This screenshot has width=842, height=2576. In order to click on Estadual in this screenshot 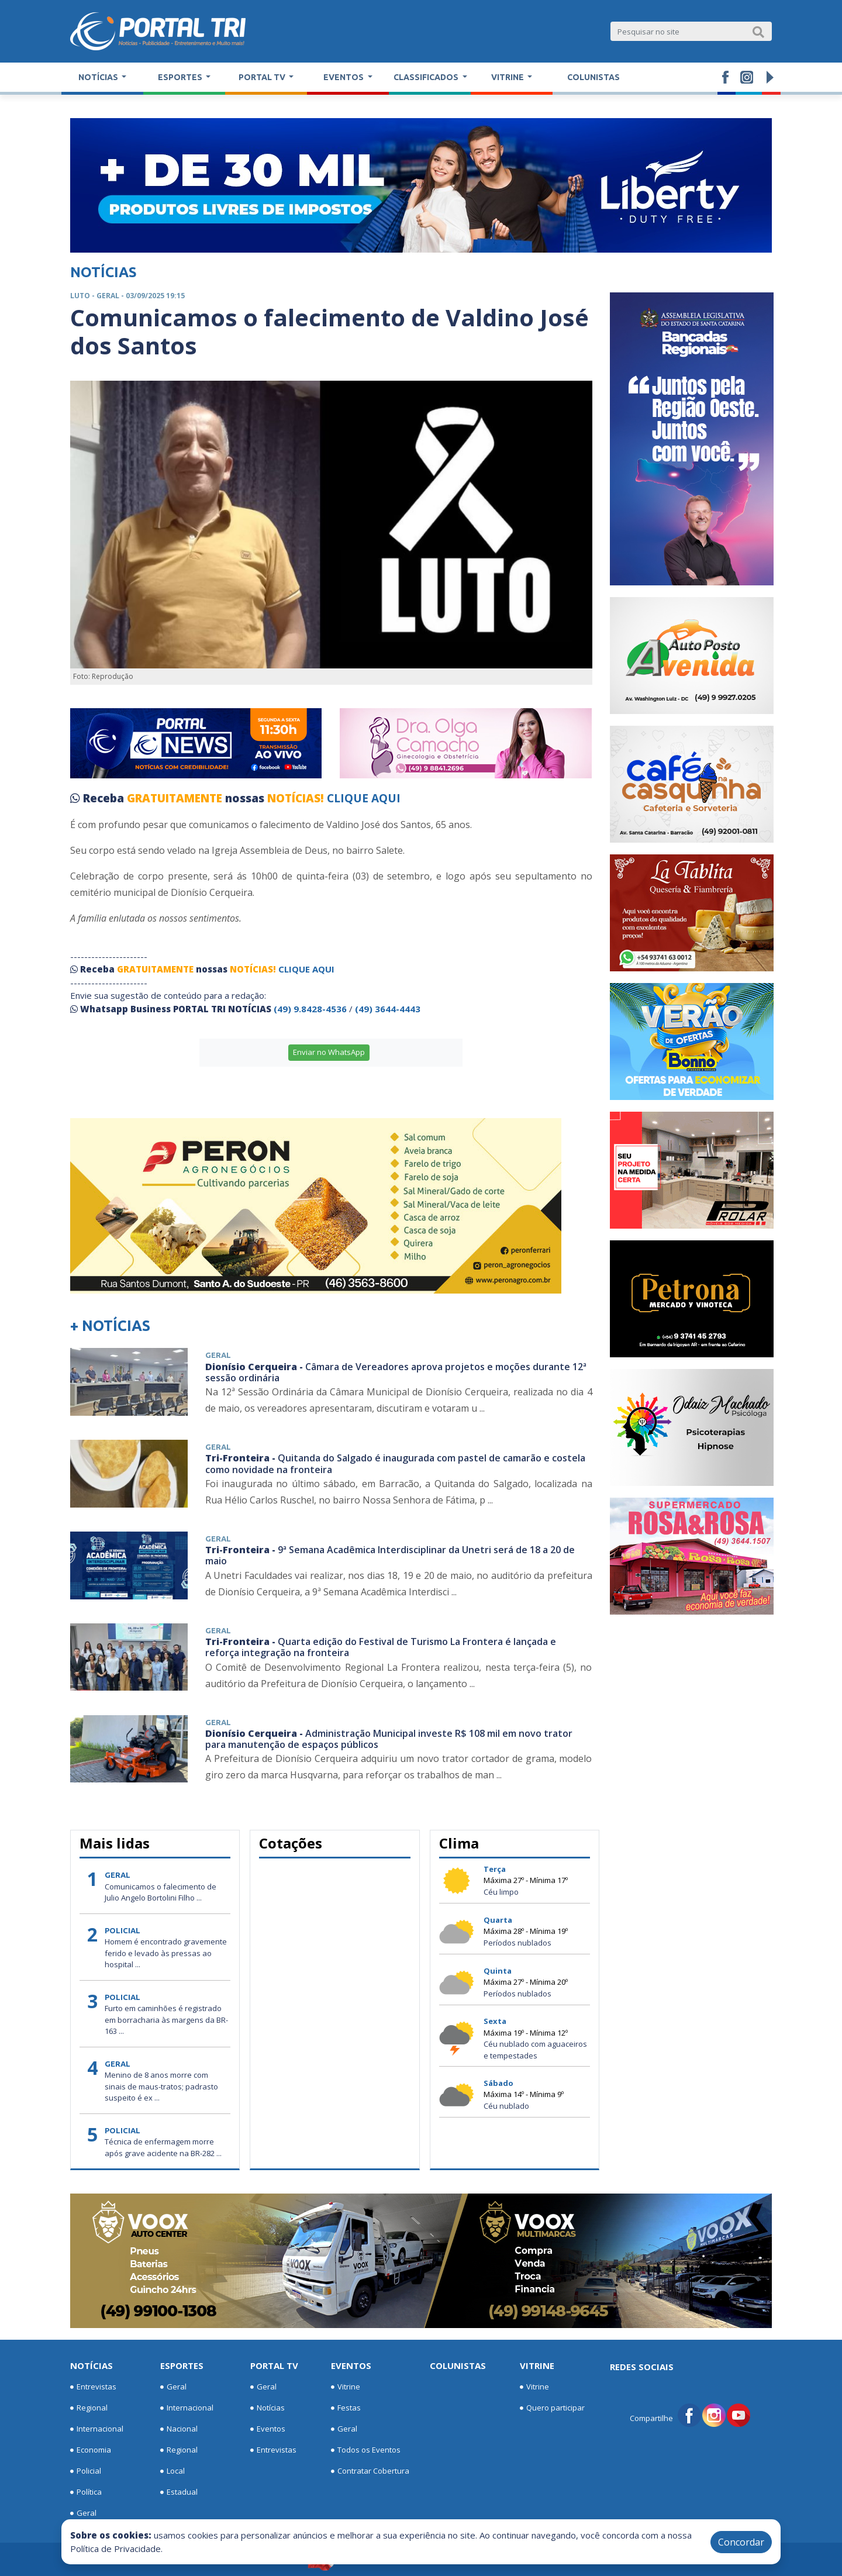, I will do `click(179, 2492)`.